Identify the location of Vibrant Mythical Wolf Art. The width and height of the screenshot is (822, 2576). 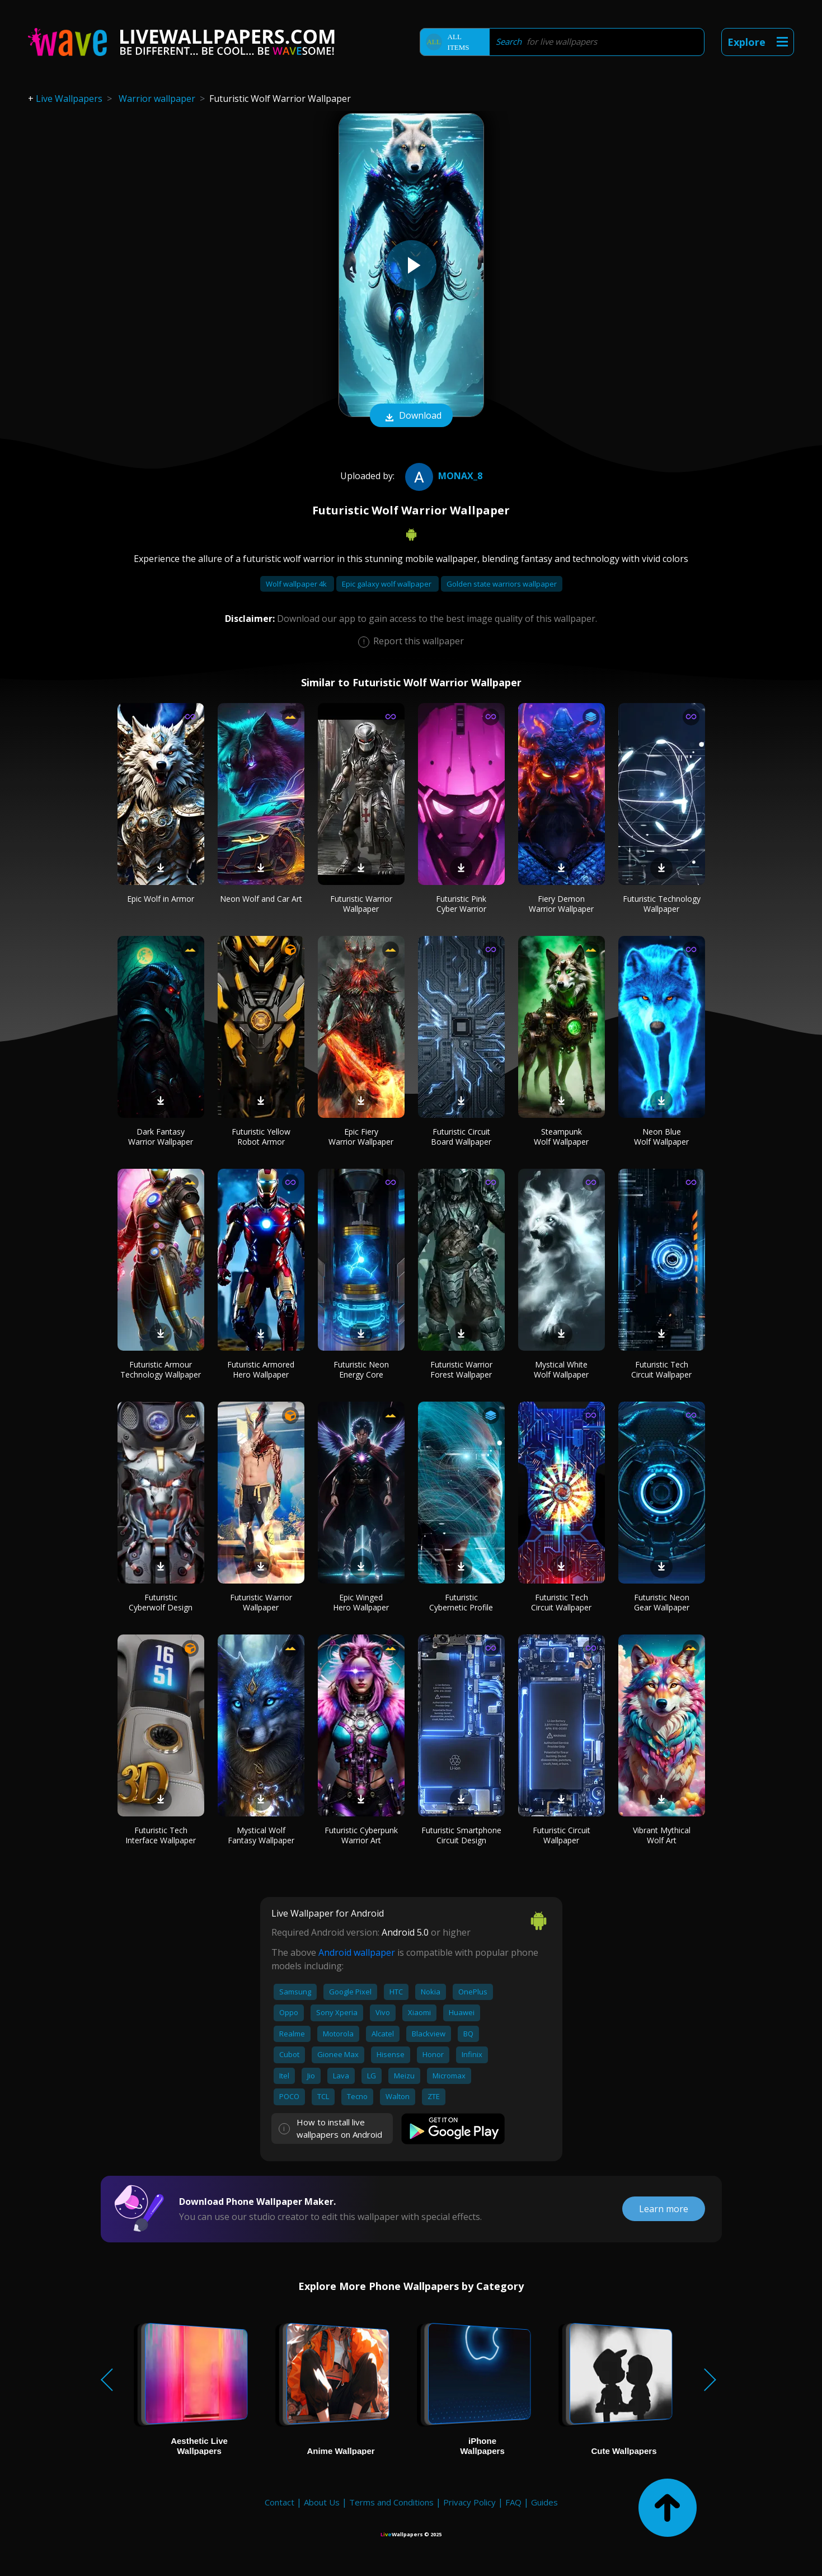
(662, 1835).